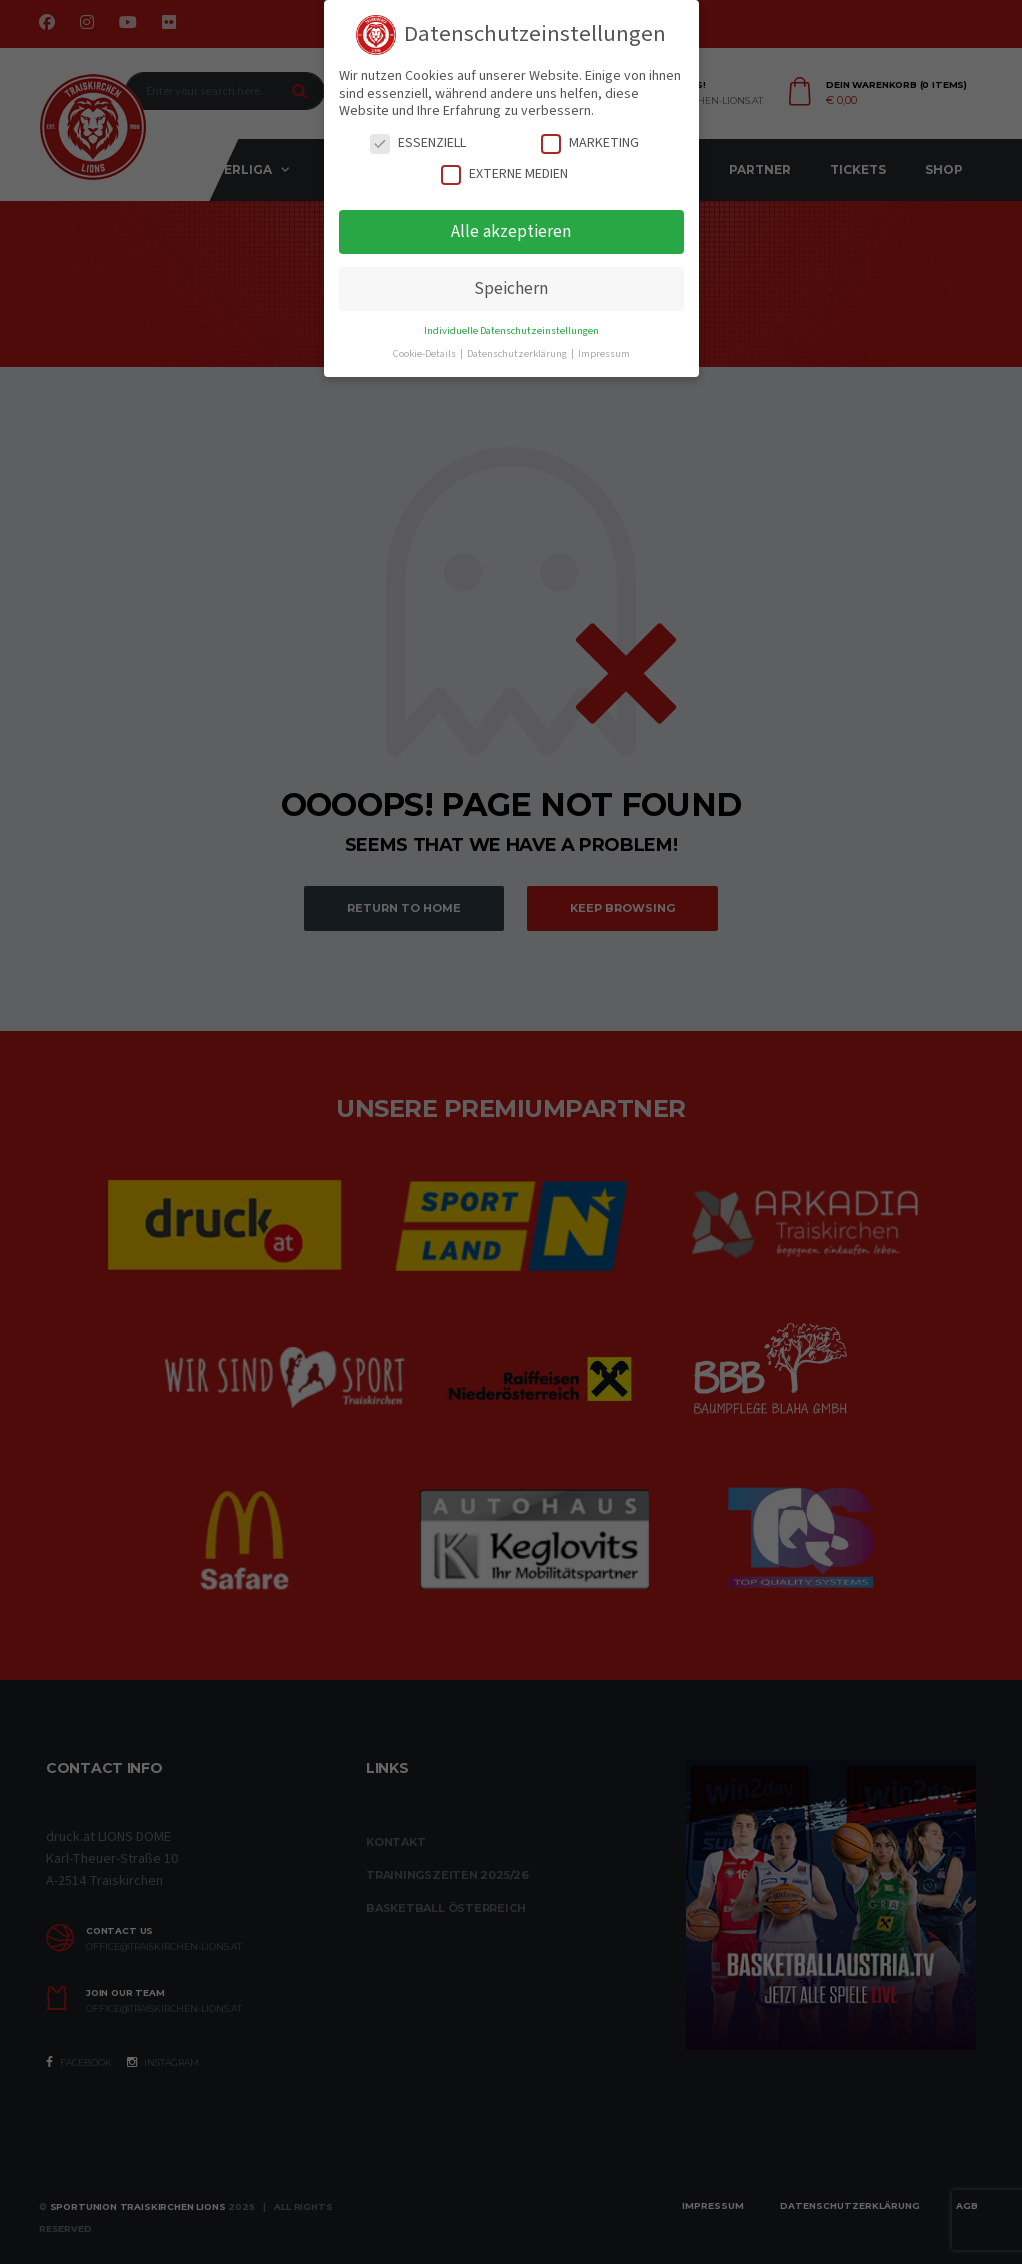 This screenshot has height=2264, width=1022. Describe the element at coordinates (518, 353) in the screenshot. I see `Datenschutzerklärung [button]` at that location.